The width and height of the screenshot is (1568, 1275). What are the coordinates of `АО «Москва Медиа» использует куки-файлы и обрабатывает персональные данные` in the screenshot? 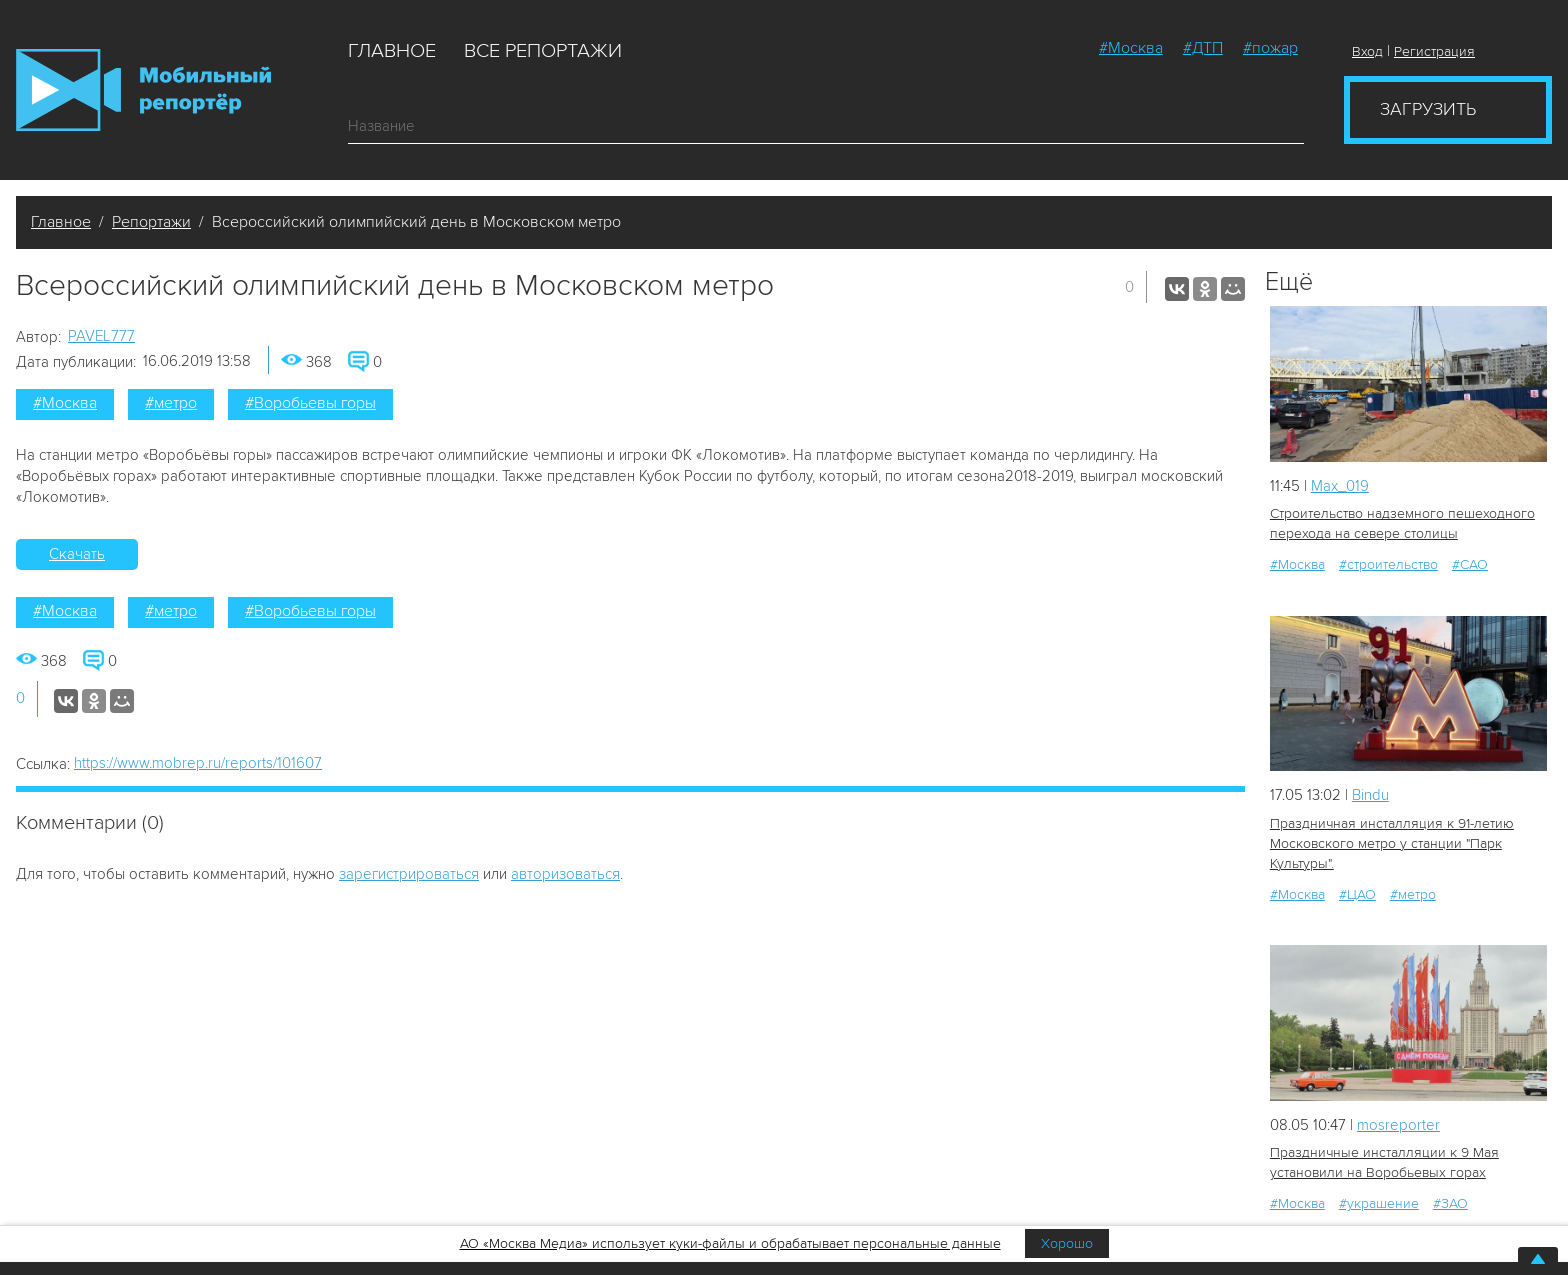 It's located at (730, 1243).